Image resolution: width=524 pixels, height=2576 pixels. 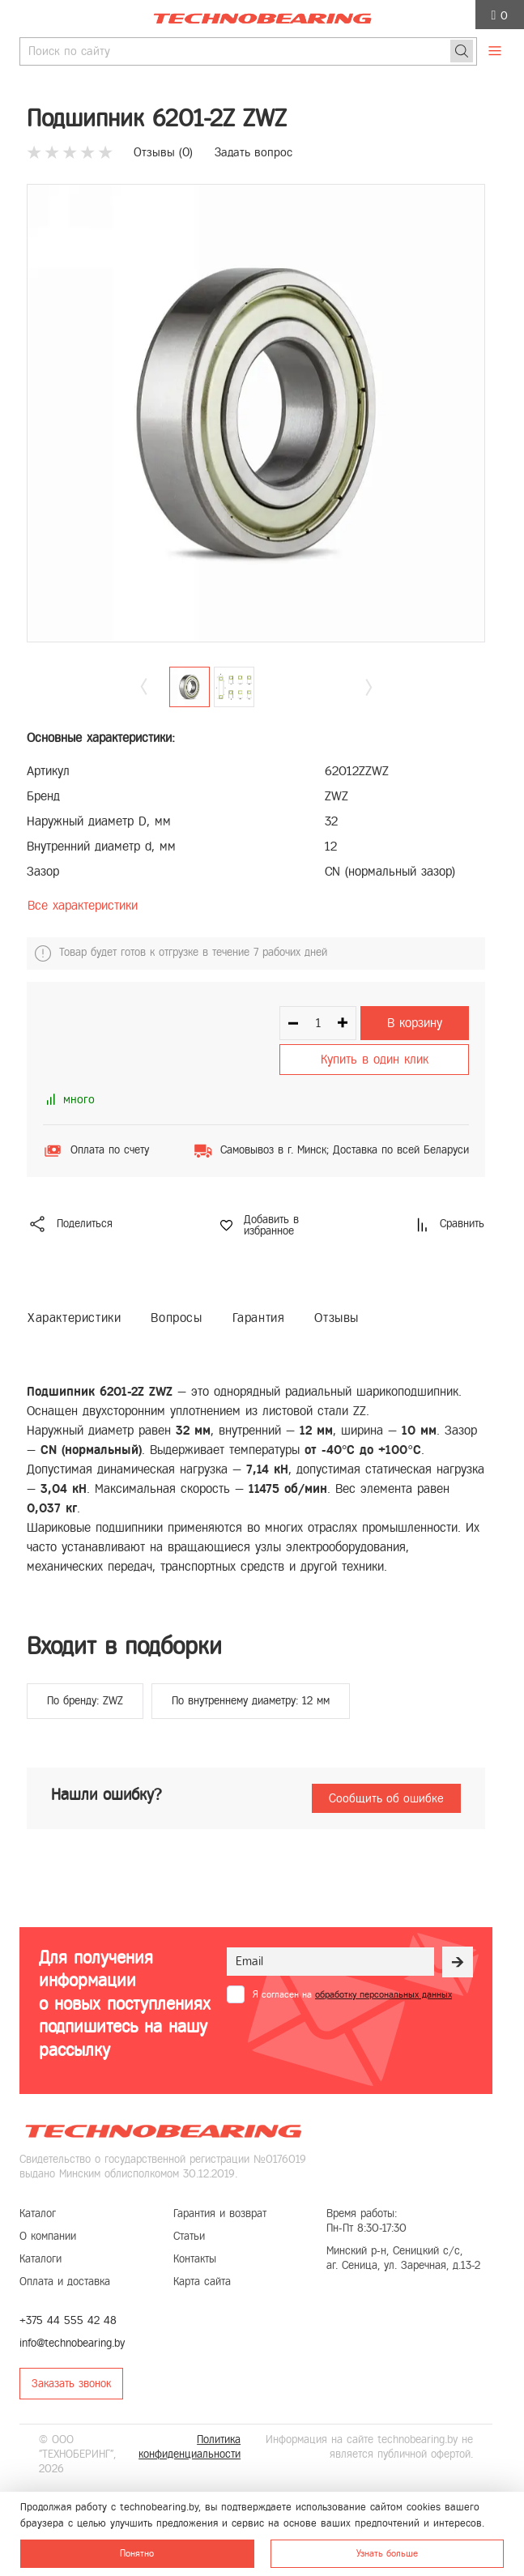 What do you see at coordinates (202, 2281) in the screenshot?
I see `Карта сайта` at bounding box center [202, 2281].